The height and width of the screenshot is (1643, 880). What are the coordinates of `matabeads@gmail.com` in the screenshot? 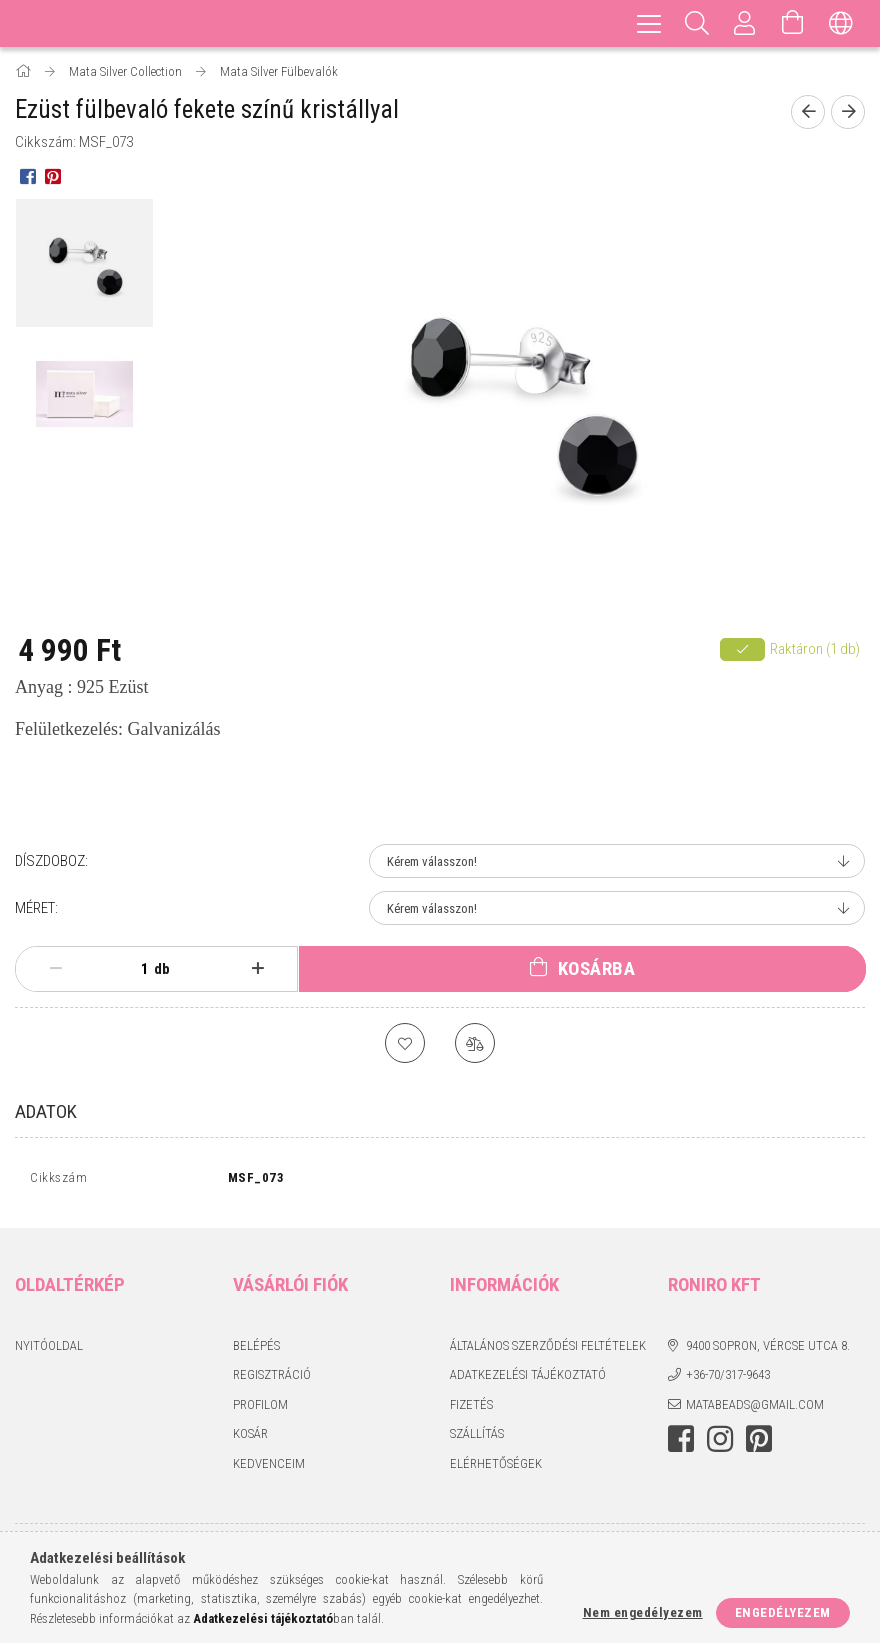 It's located at (755, 1408).